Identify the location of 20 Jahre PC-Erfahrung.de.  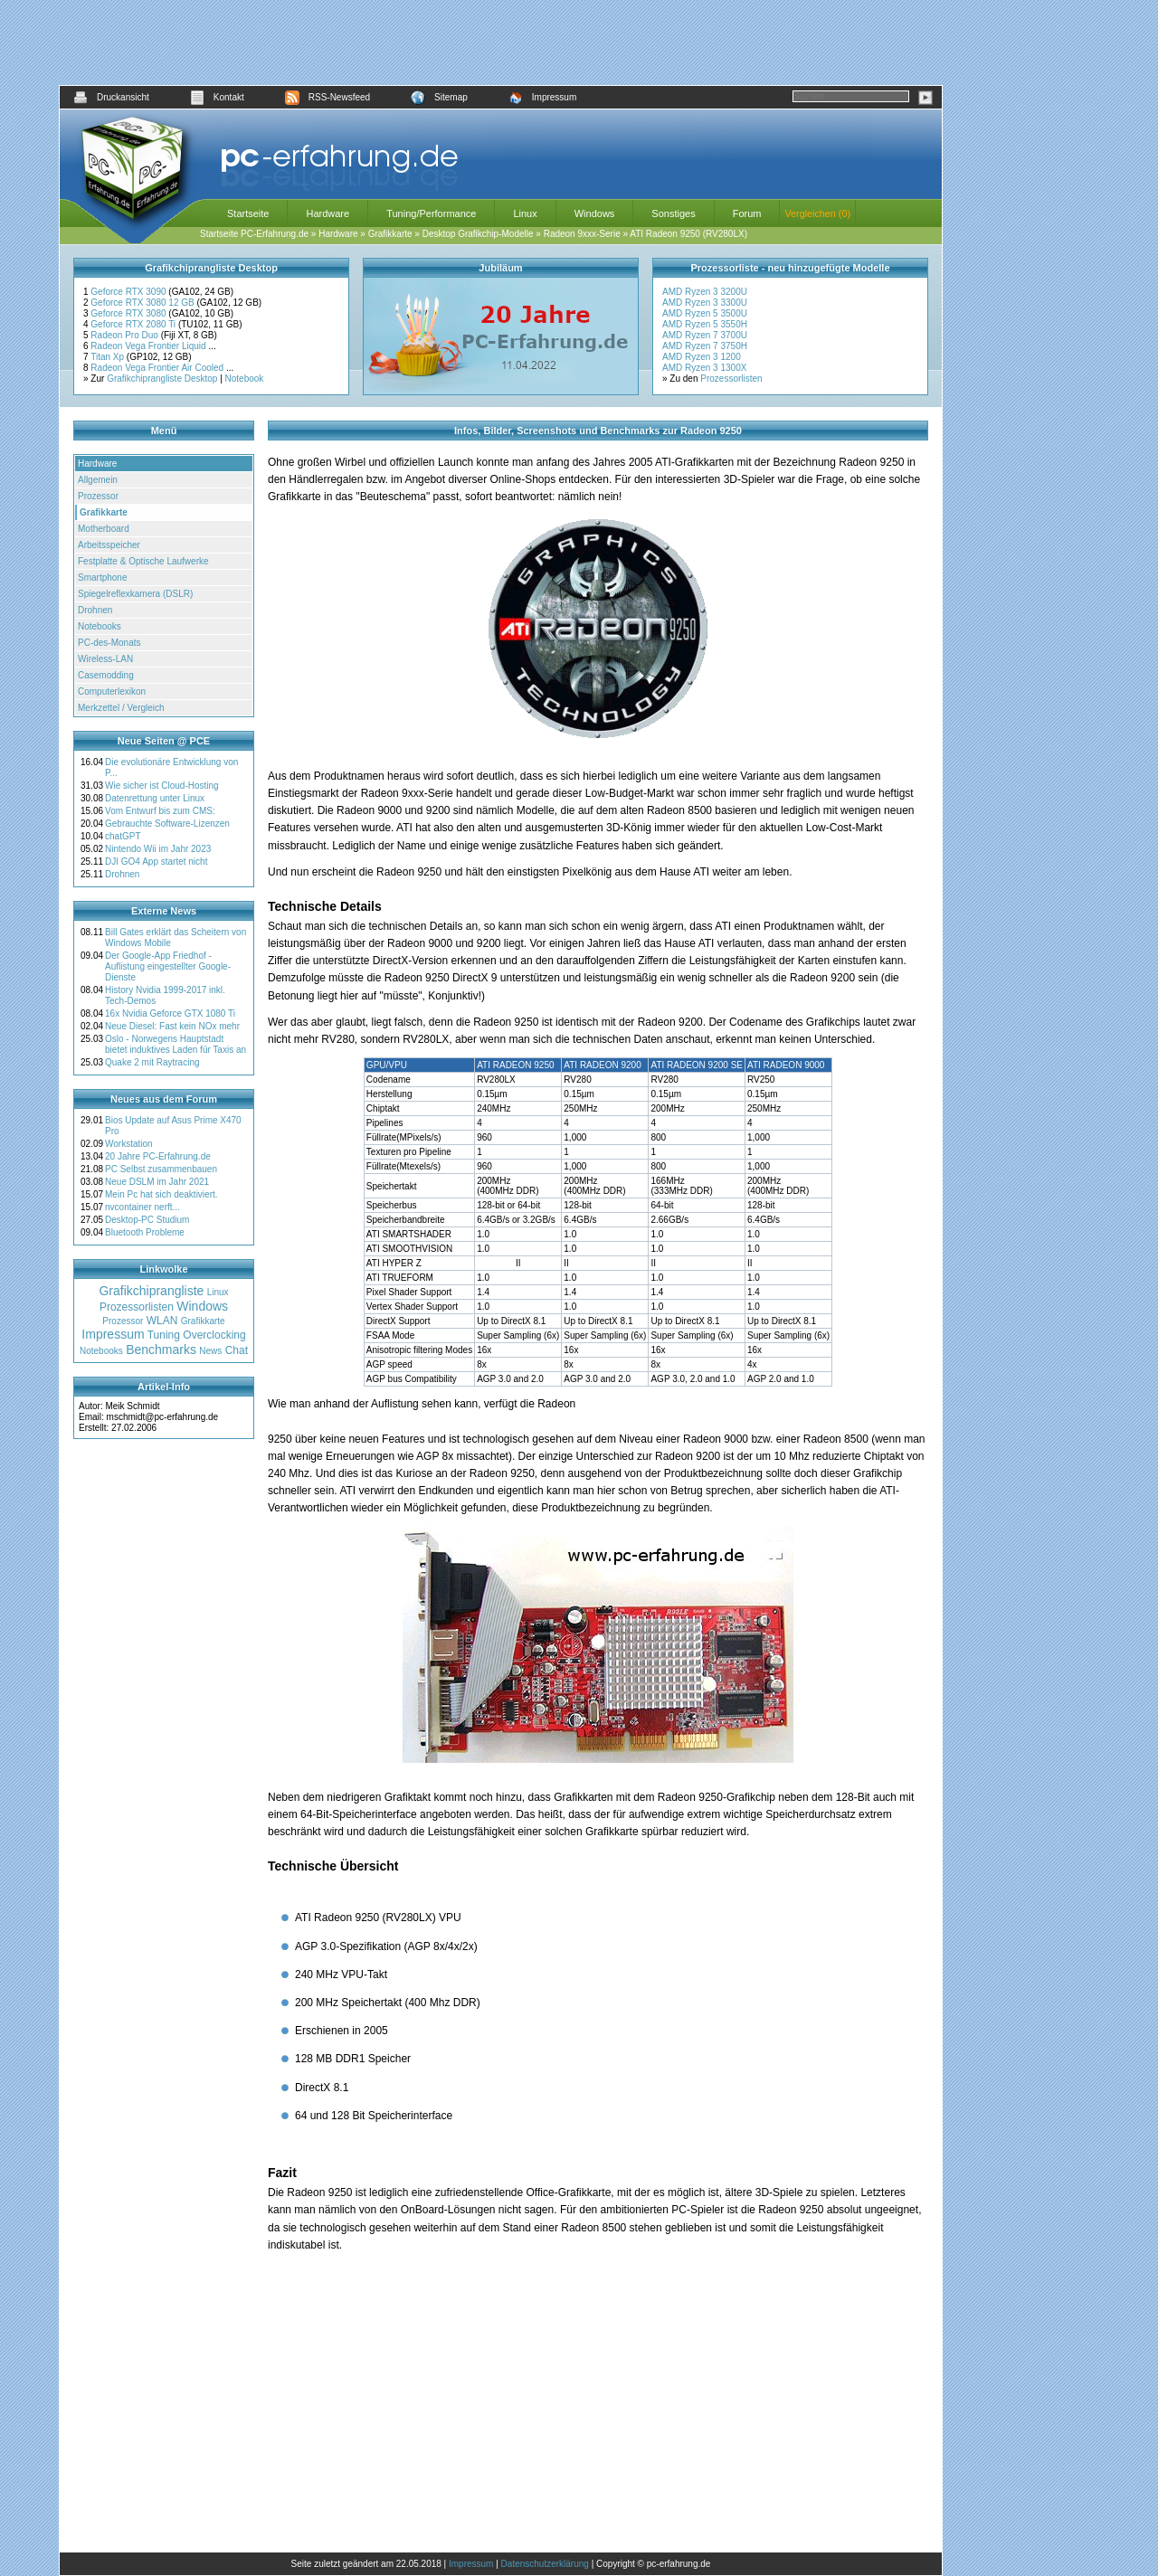
(158, 1156).